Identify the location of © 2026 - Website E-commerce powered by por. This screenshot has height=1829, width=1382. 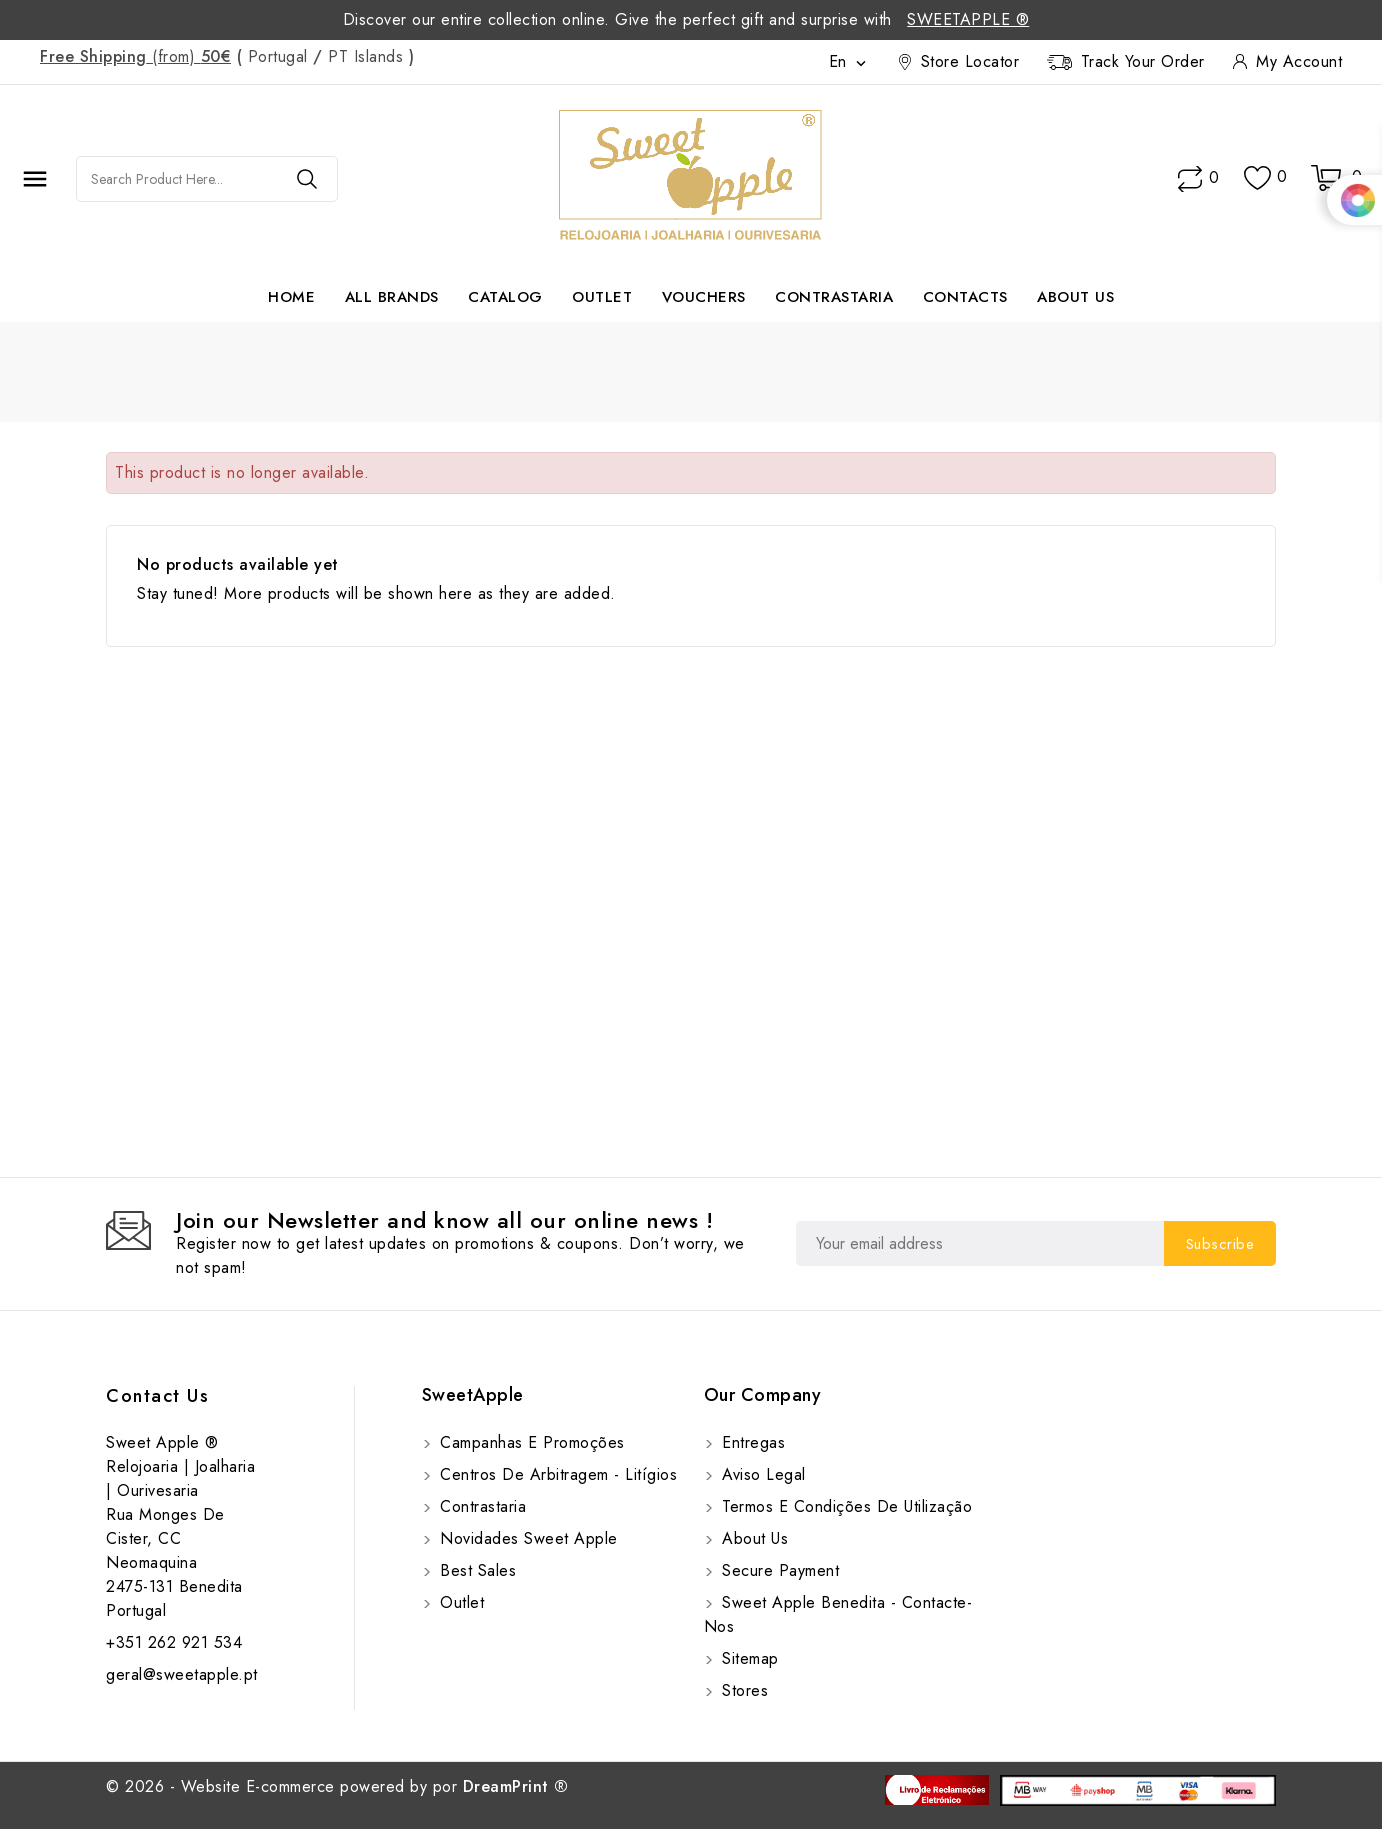
(337, 1786).